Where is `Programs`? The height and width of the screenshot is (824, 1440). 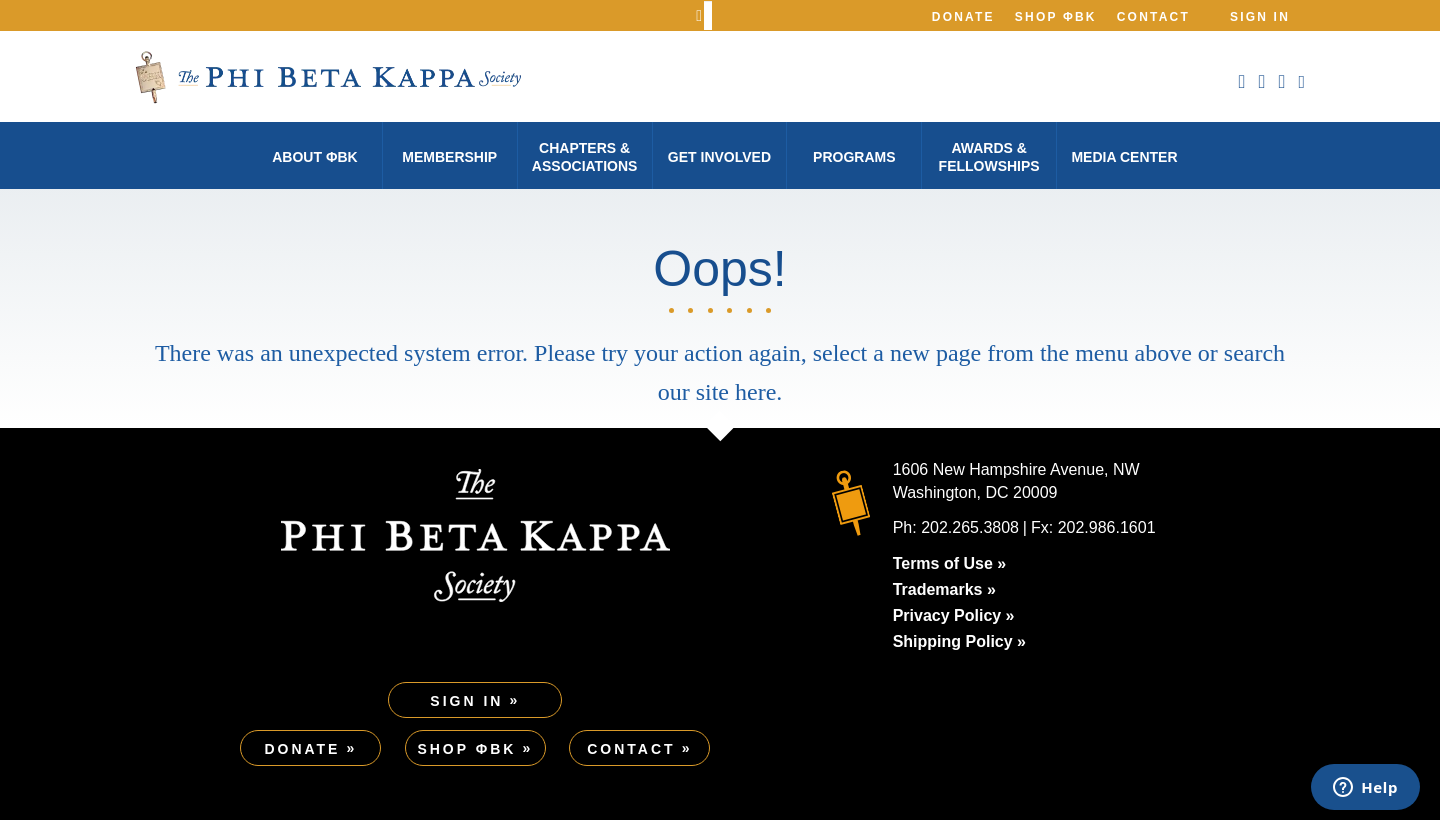 Programs is located at coordinates (854, 157).